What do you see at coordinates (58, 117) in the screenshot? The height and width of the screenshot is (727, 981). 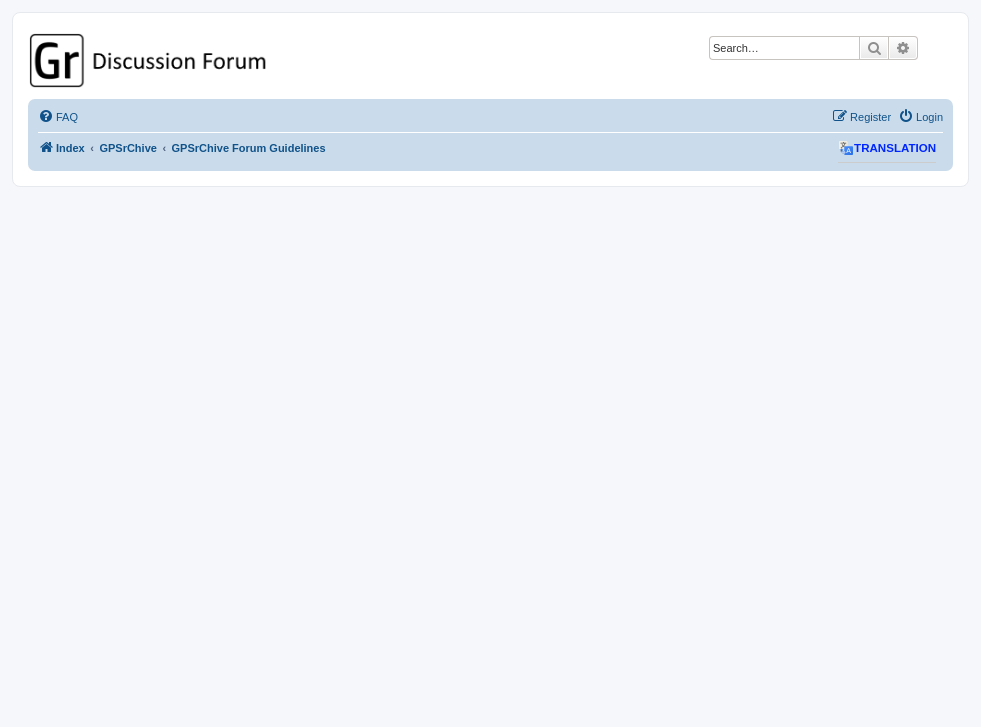 I see `[menuitem]` at bounding box center [58, 117].